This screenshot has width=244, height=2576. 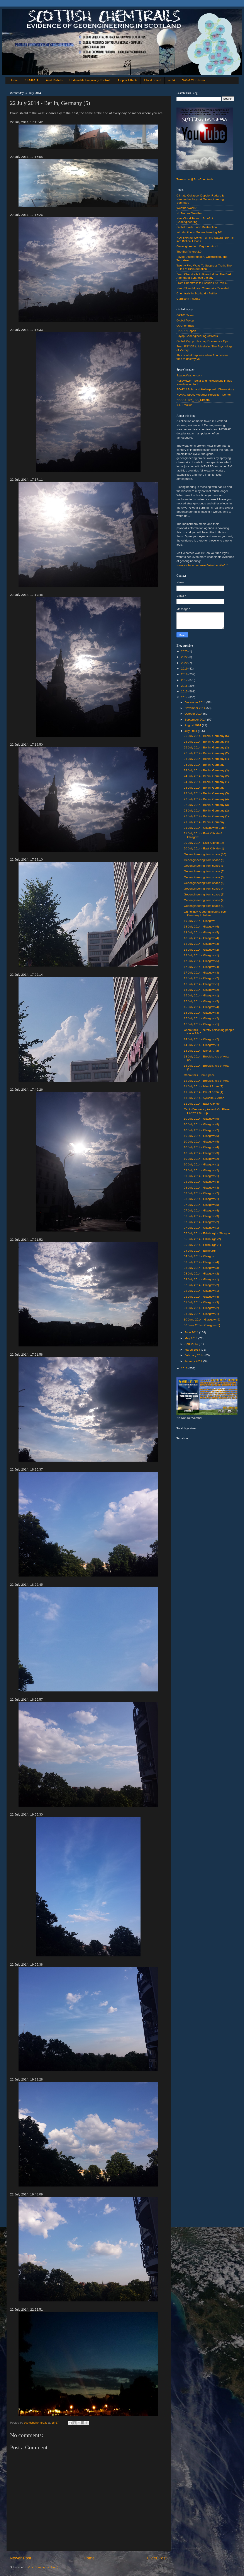 I want to click on Chemtrails in Scotland - Petition, so click(x=197, y=293).